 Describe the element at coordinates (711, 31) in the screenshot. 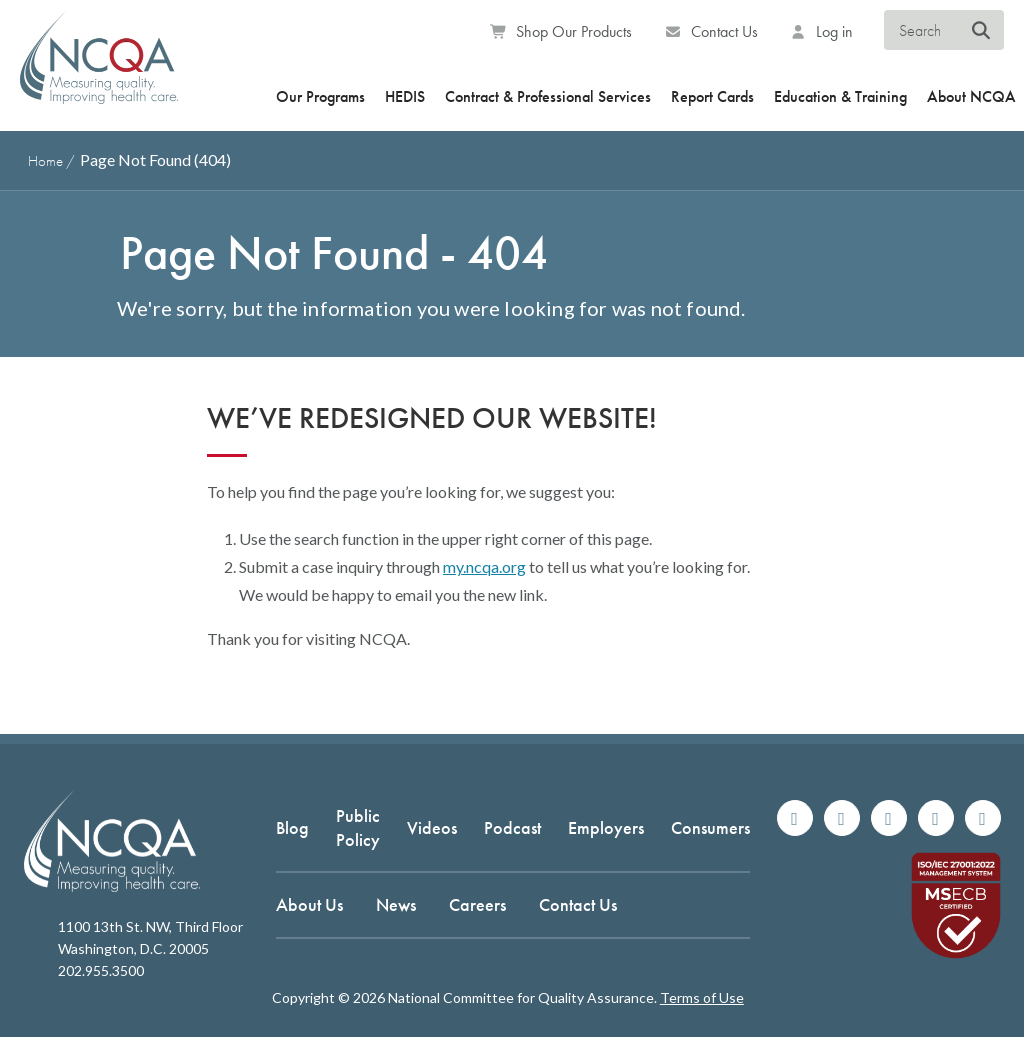

I see `Contact Us` at that location.